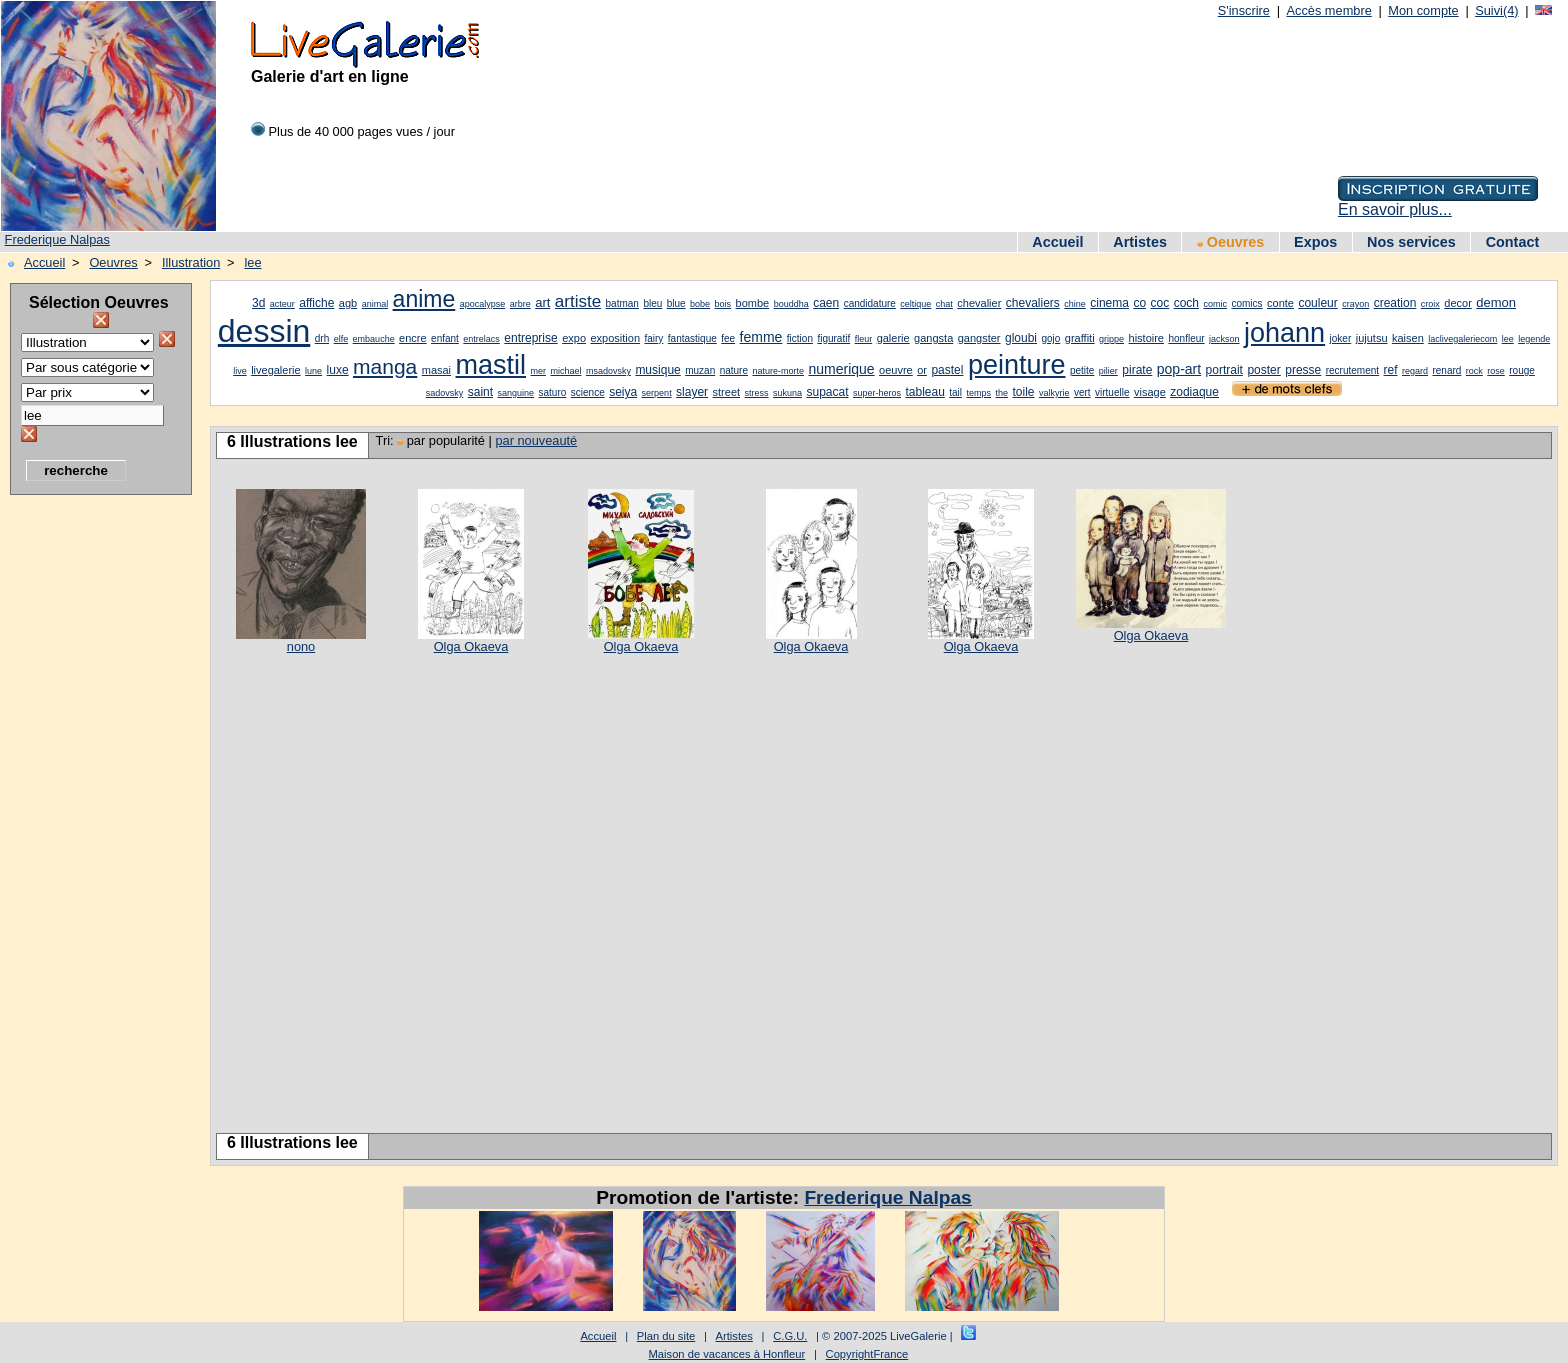 The width and height of the screenshot is (1568, 1363). Describe the element at coordinates (955, 392) in the screenshot. I see `tail` at that location.